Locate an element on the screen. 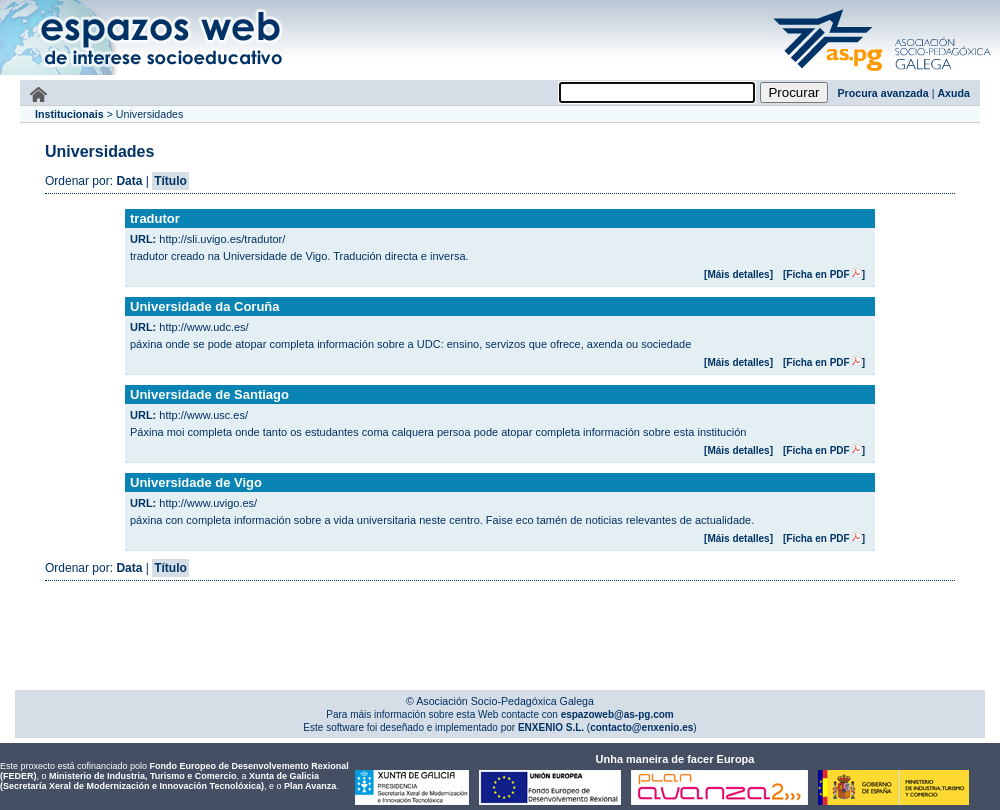  http://www.usc.es/ is located at coordinates (203, 415).